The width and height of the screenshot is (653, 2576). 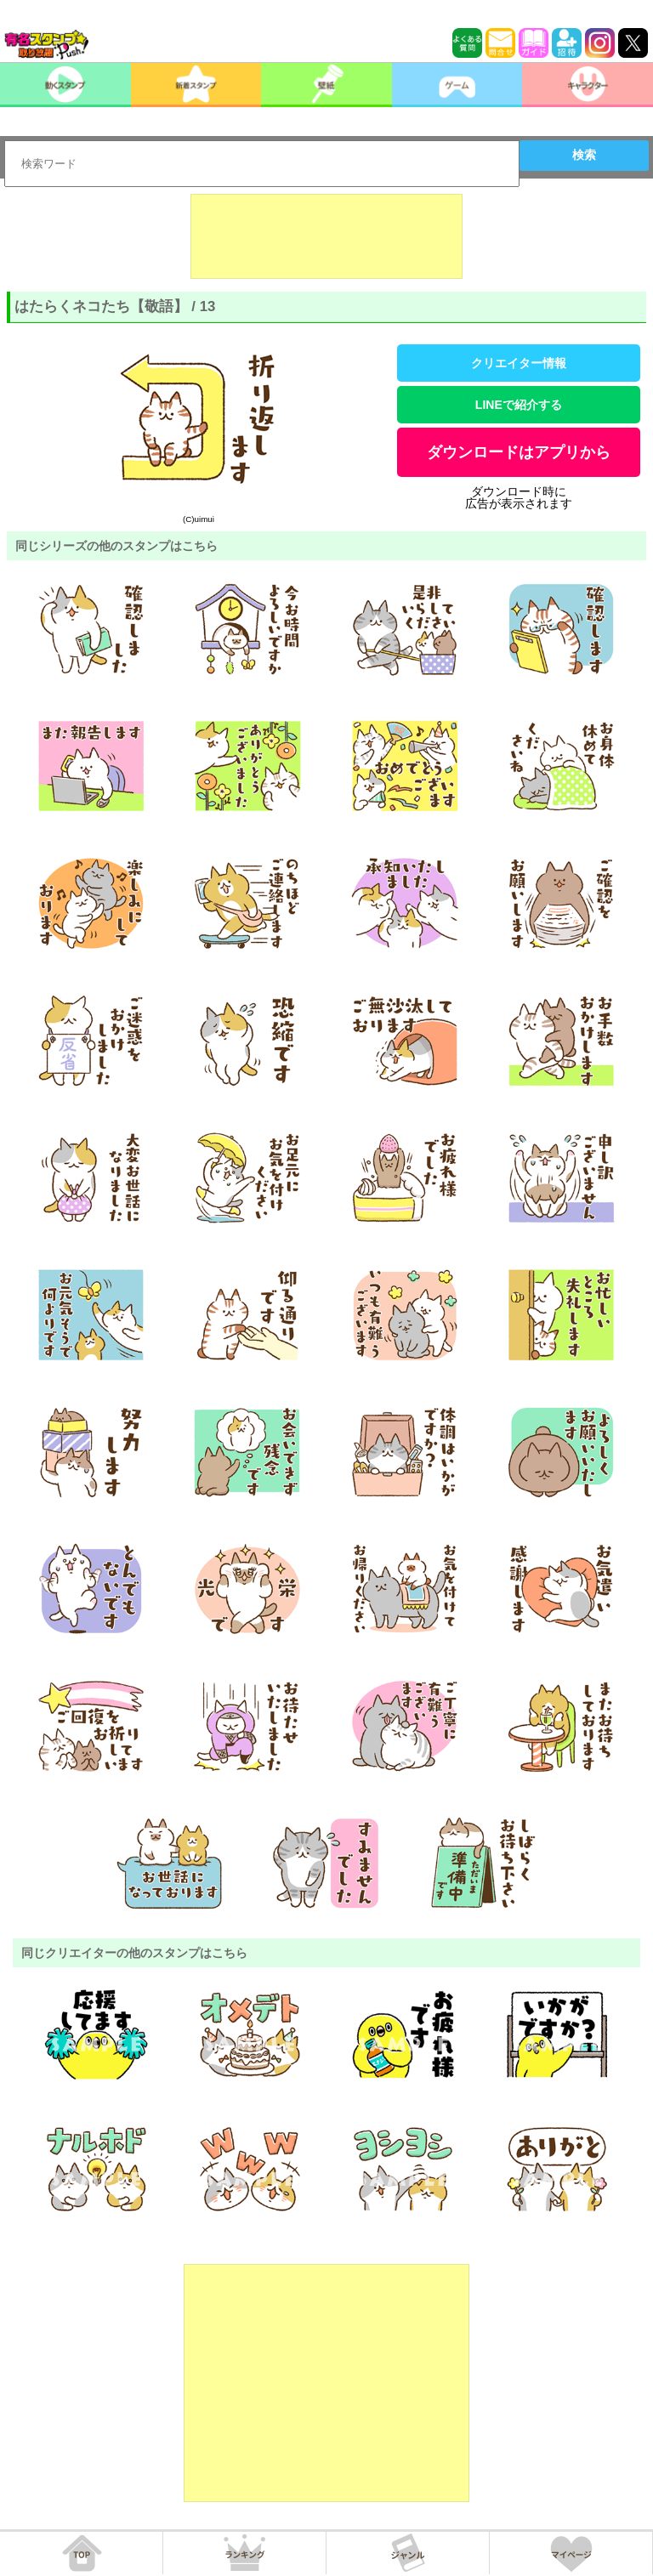 I want to click on LINEで紹介する, so click(x=518, y=404).